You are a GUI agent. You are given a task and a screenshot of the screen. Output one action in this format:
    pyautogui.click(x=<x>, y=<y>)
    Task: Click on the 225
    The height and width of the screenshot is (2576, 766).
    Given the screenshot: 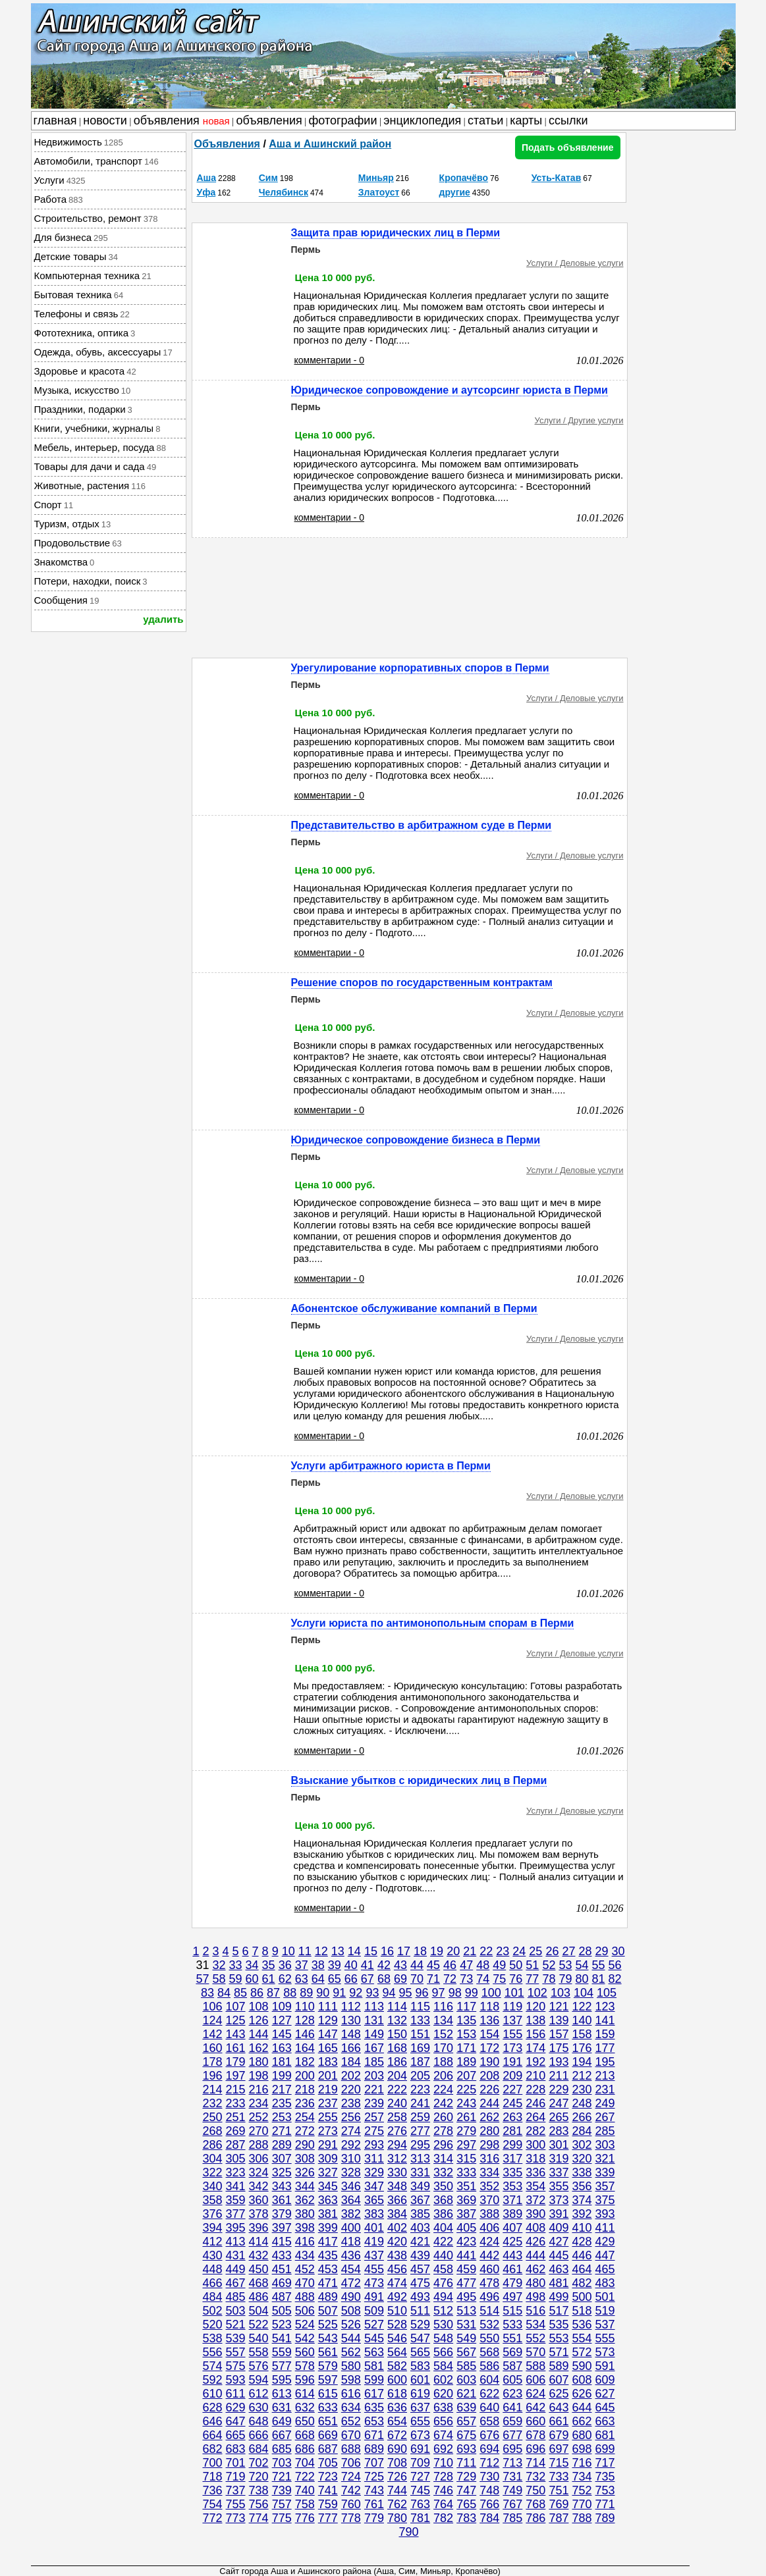 What is the action you would take?
    pyautogui.click(x=466, y=2089)
    